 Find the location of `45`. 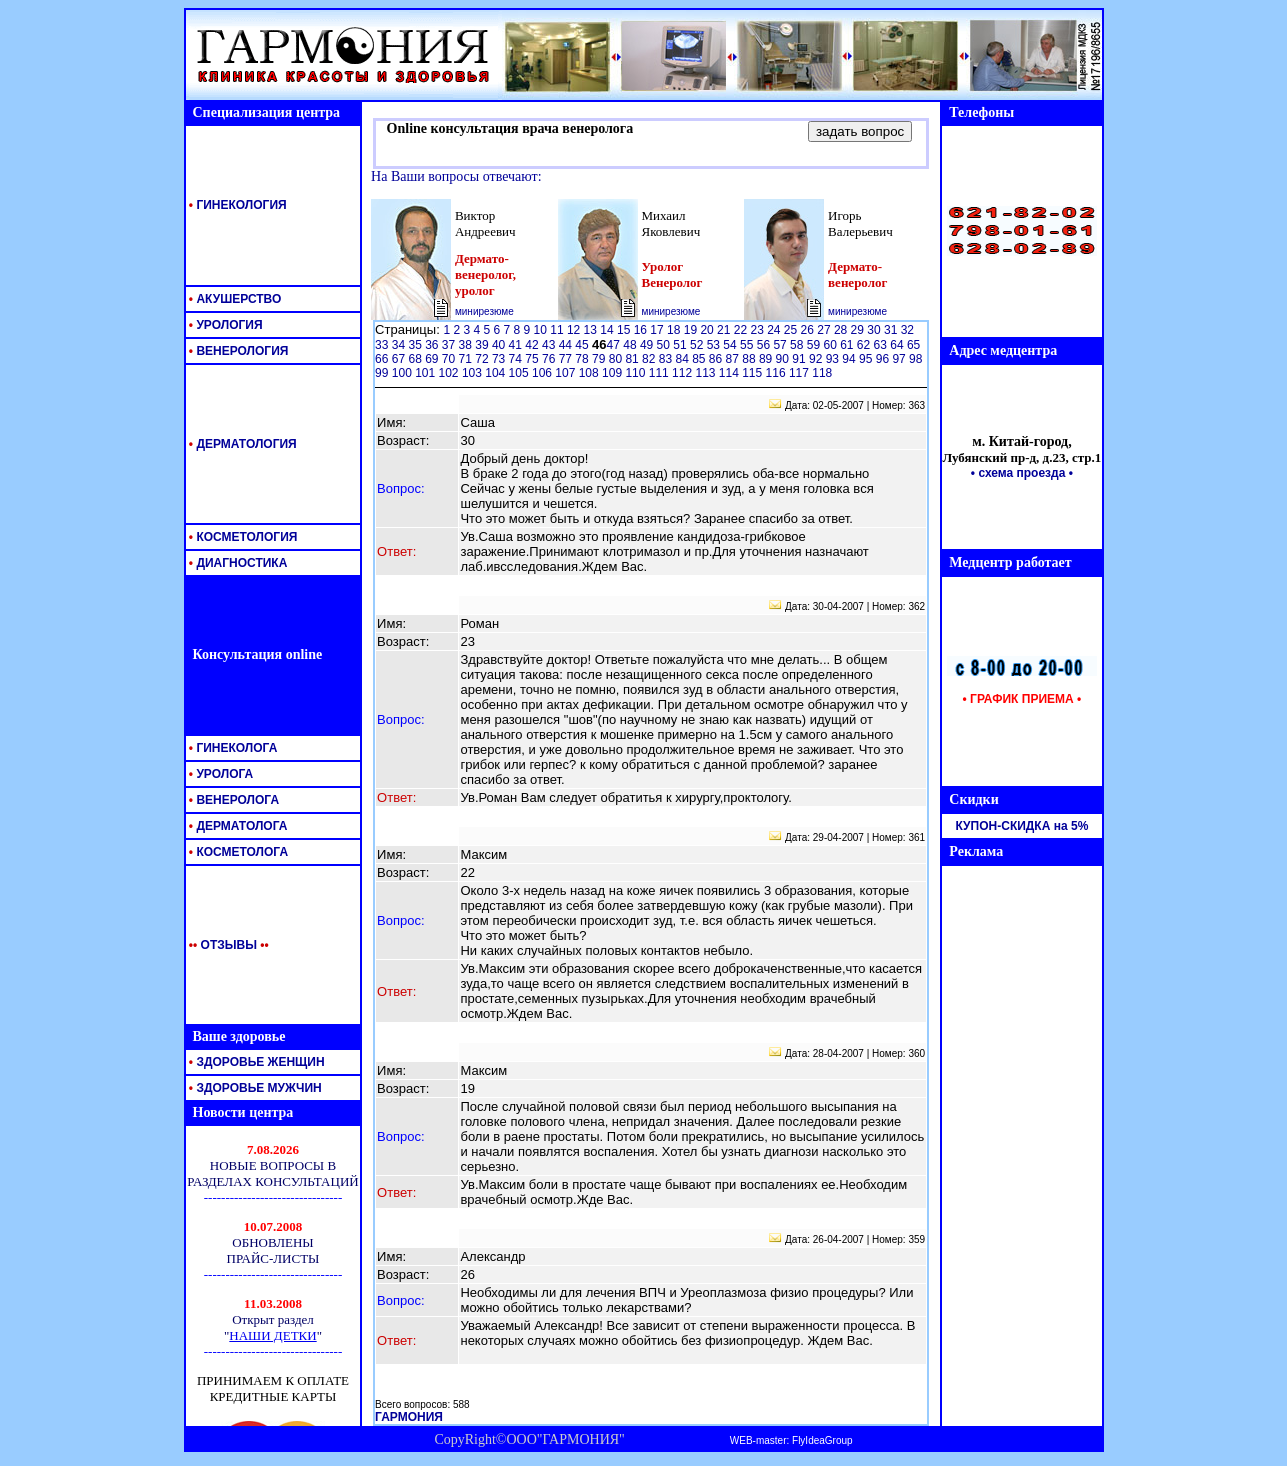

45 is located at coordinates (583, 345).